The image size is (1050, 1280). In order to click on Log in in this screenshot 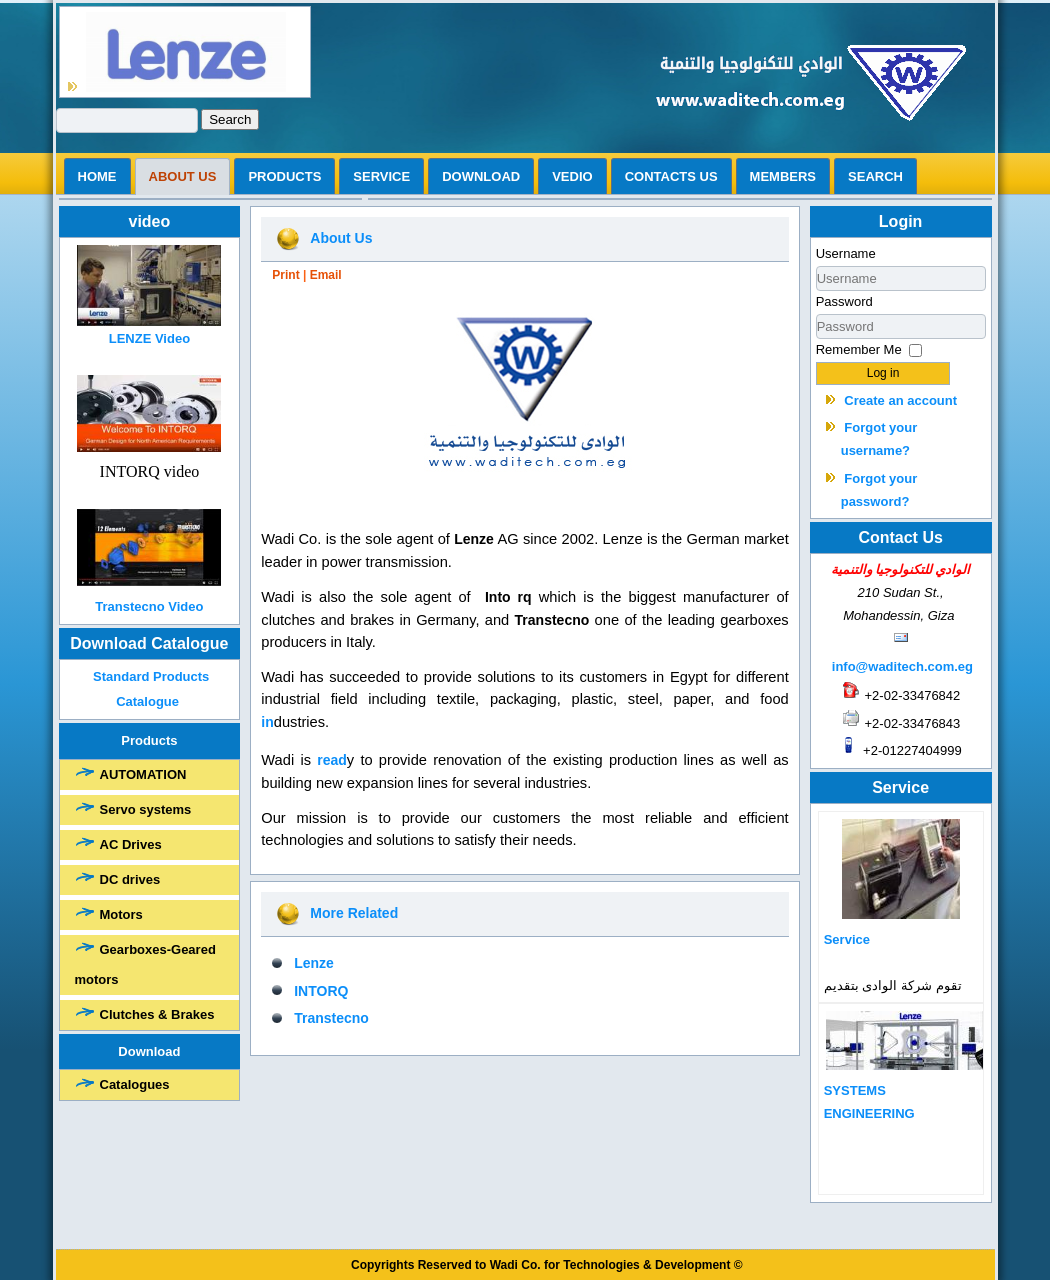, I will do `click(883, 373)`.